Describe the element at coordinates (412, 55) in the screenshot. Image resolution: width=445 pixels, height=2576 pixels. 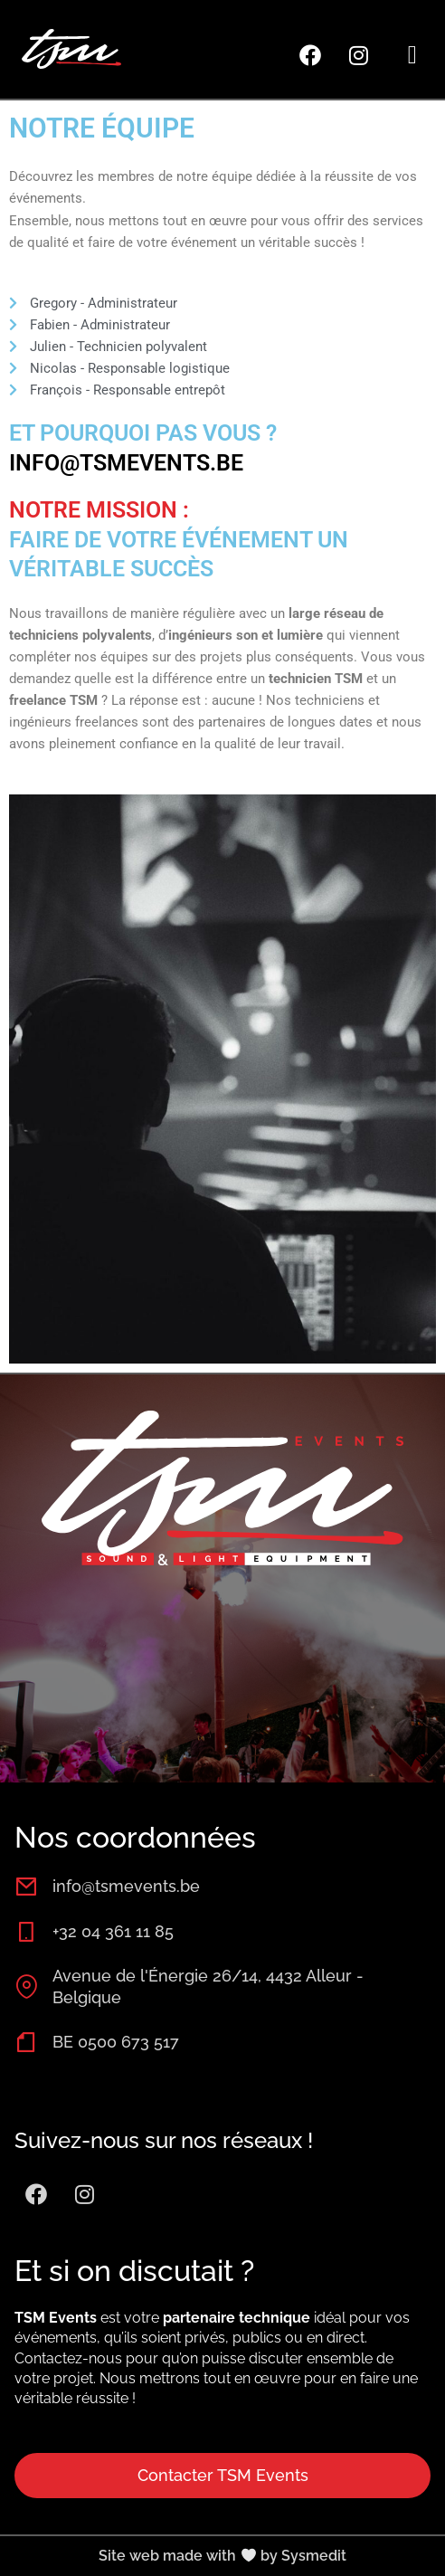
I see `[button]` at that location.